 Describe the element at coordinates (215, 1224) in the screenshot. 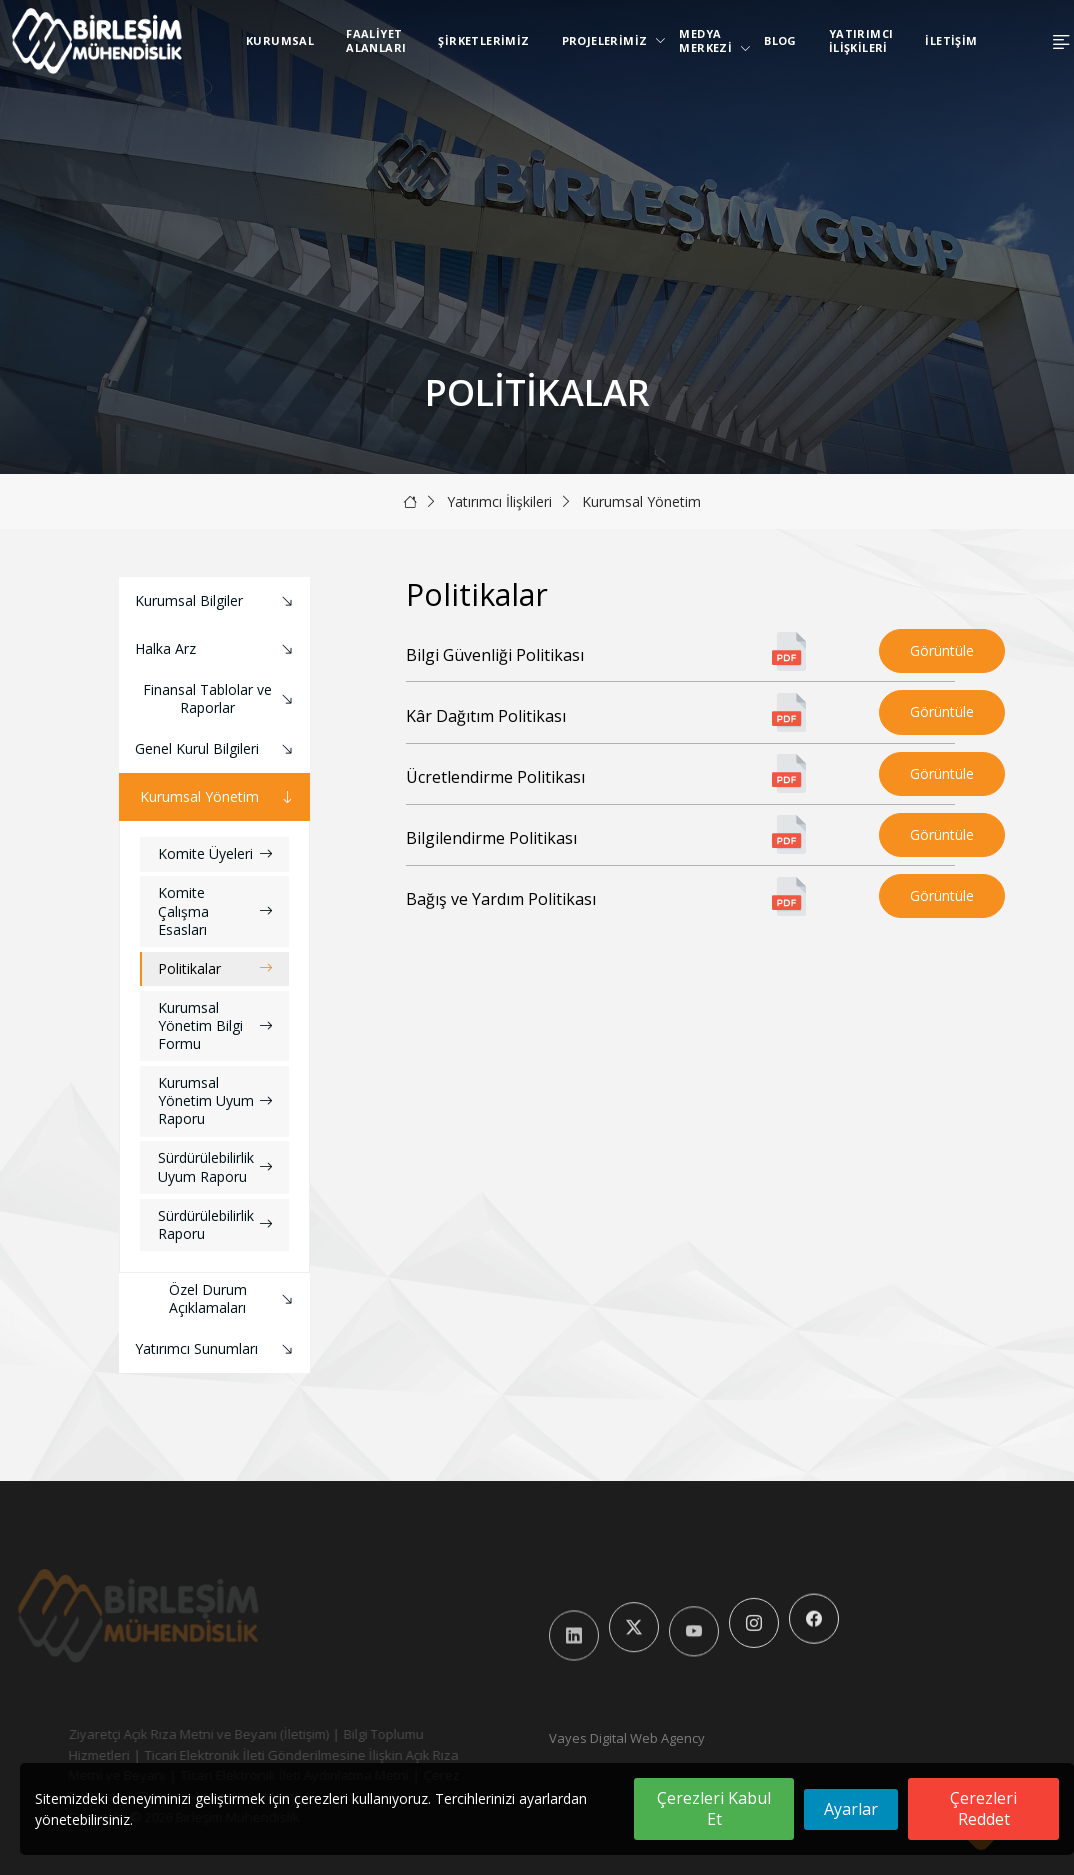

I see `Sürdürülebilirlik Raporu` at that location.